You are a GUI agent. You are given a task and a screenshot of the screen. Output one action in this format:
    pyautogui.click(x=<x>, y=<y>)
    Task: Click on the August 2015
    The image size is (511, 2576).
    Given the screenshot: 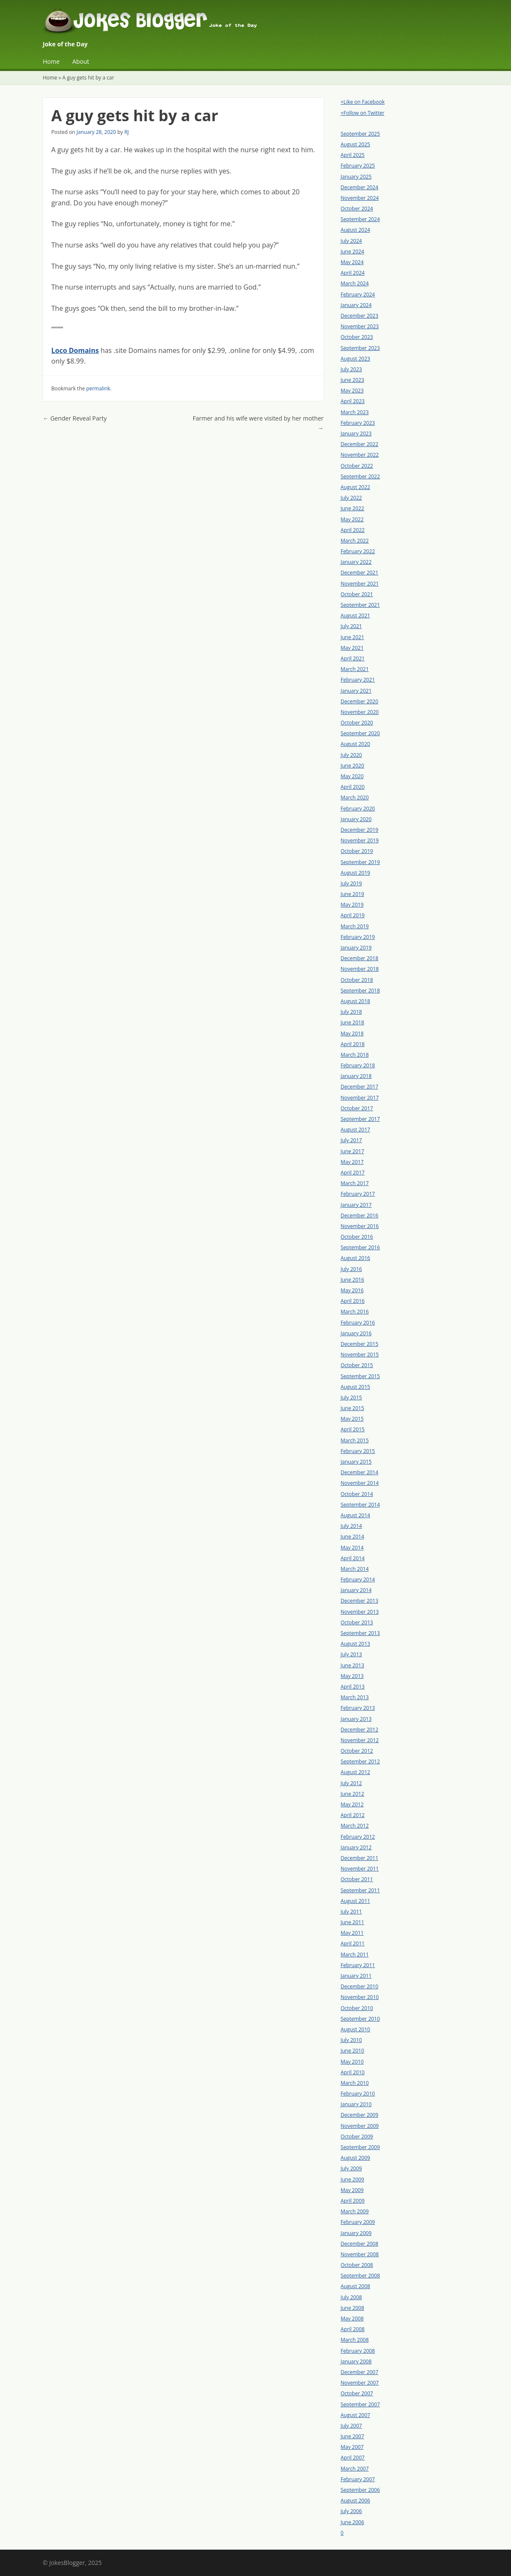 What is the action you would take?
    pyautogui.click(x=355, y=1386)
    